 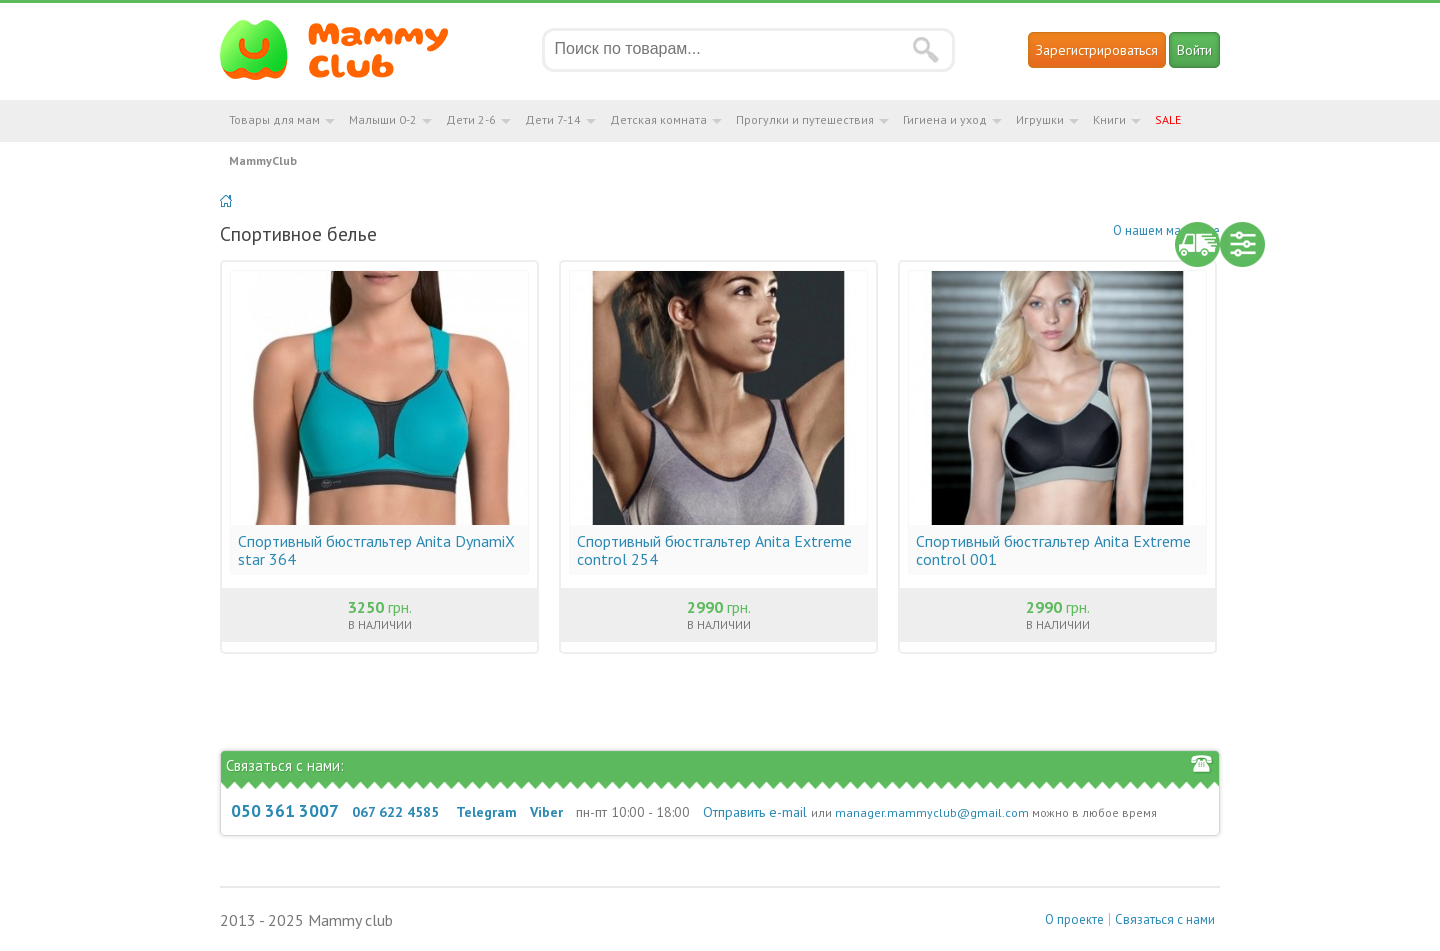 What do you see at coordinates (471, 119) in the screenshot?
I see `Дети 2-6` at bounding box center [471, 119].